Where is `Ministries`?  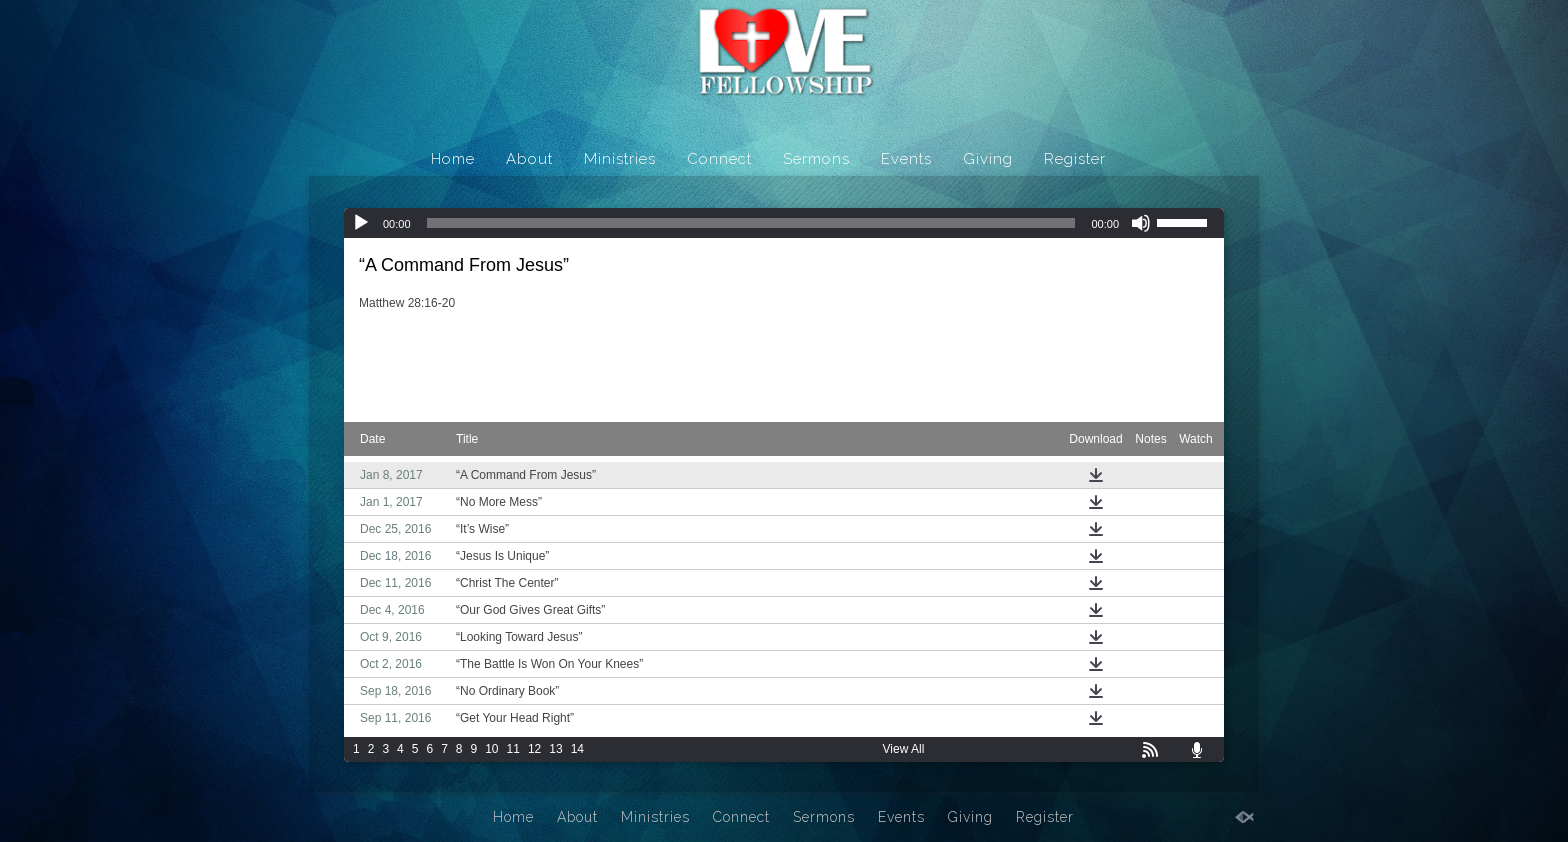
Ministries is located at coordinates (620, 159).